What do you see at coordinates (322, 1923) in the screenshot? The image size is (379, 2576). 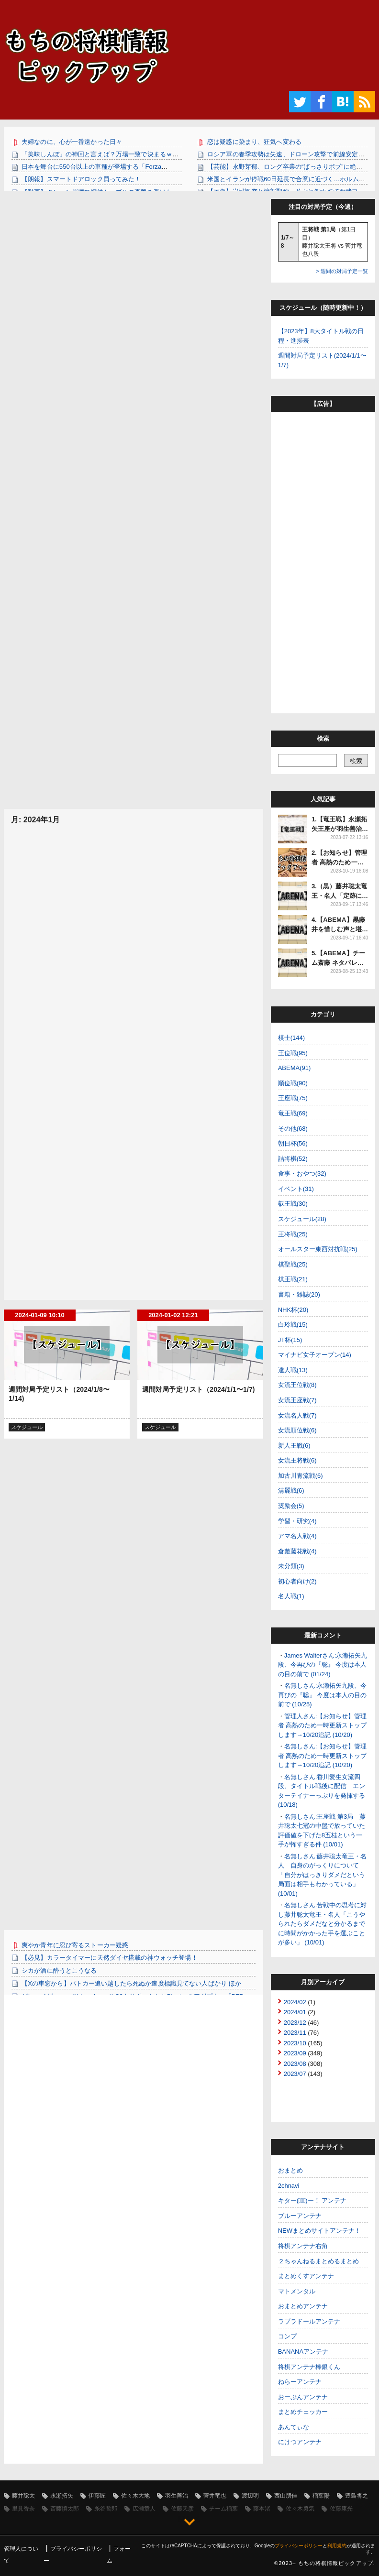 I see `名無しさん:苦戦中の思考に対し藤井聡太竜王・名人「こうやられたらダメだなと分かるまでに時間がかかった手を選ぶことが多い」 (10/01)` at bounding box center [322, 1923].